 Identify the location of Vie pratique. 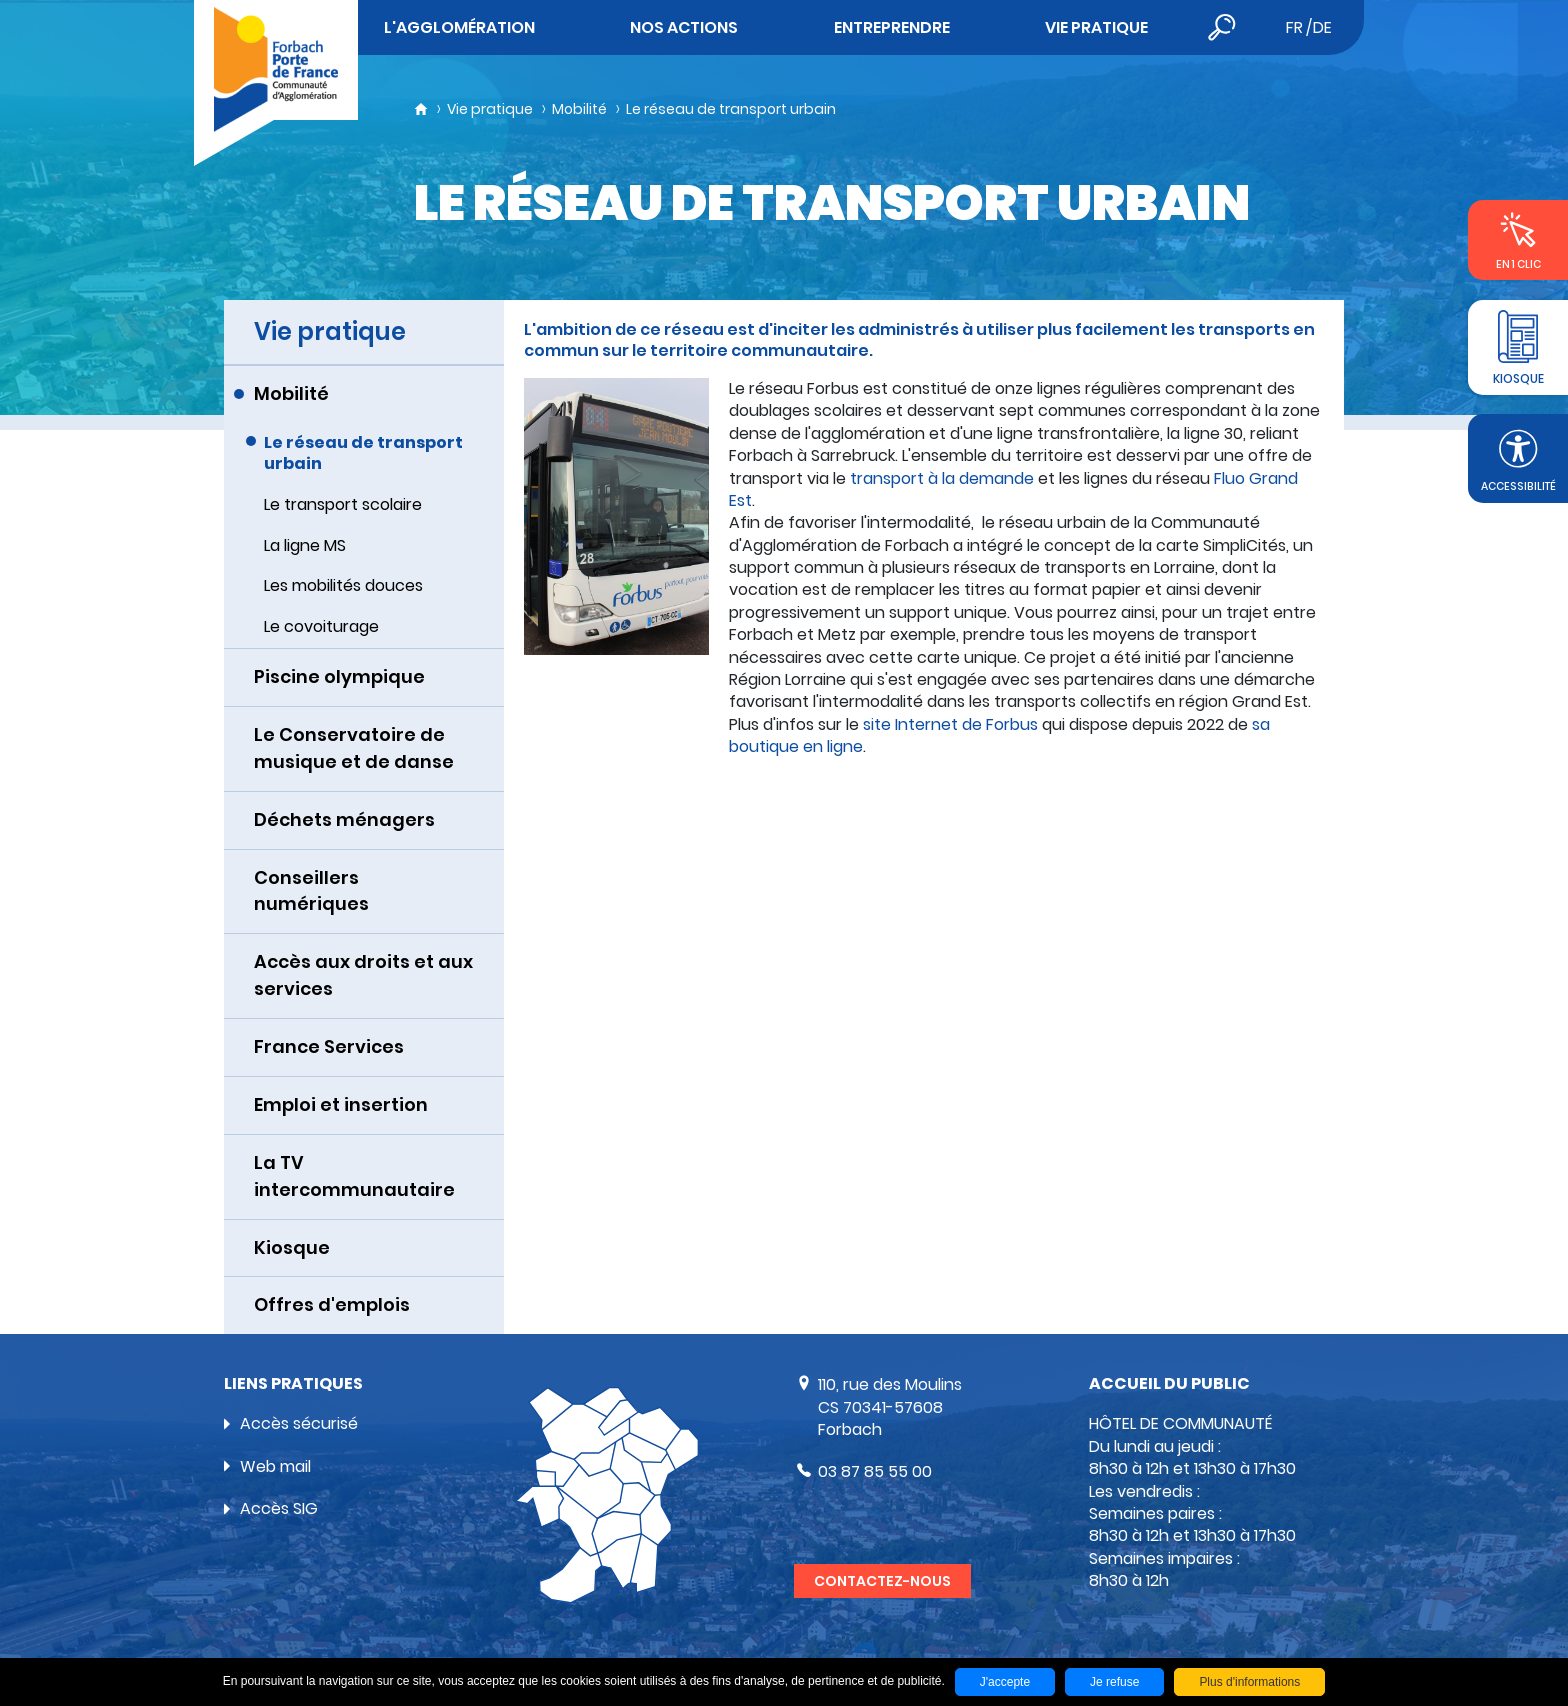
(490, 109).